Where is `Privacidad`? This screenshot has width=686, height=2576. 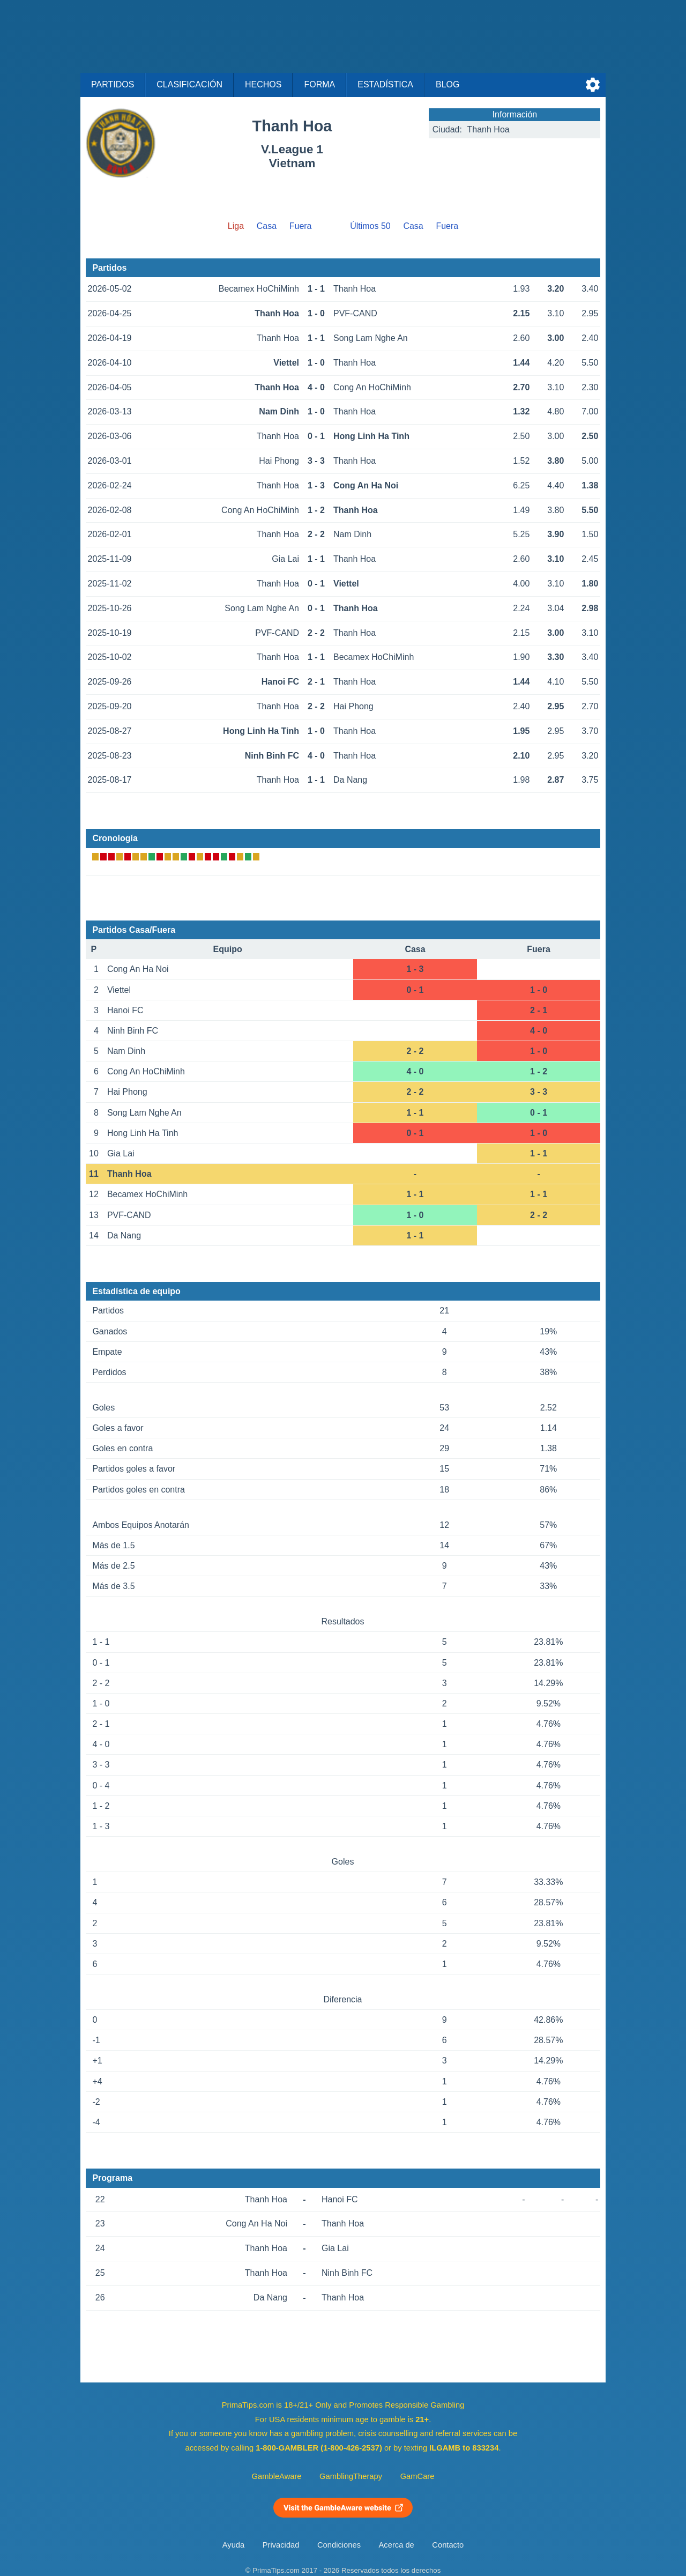 Privacidad is located at coordinates (281, 2545).